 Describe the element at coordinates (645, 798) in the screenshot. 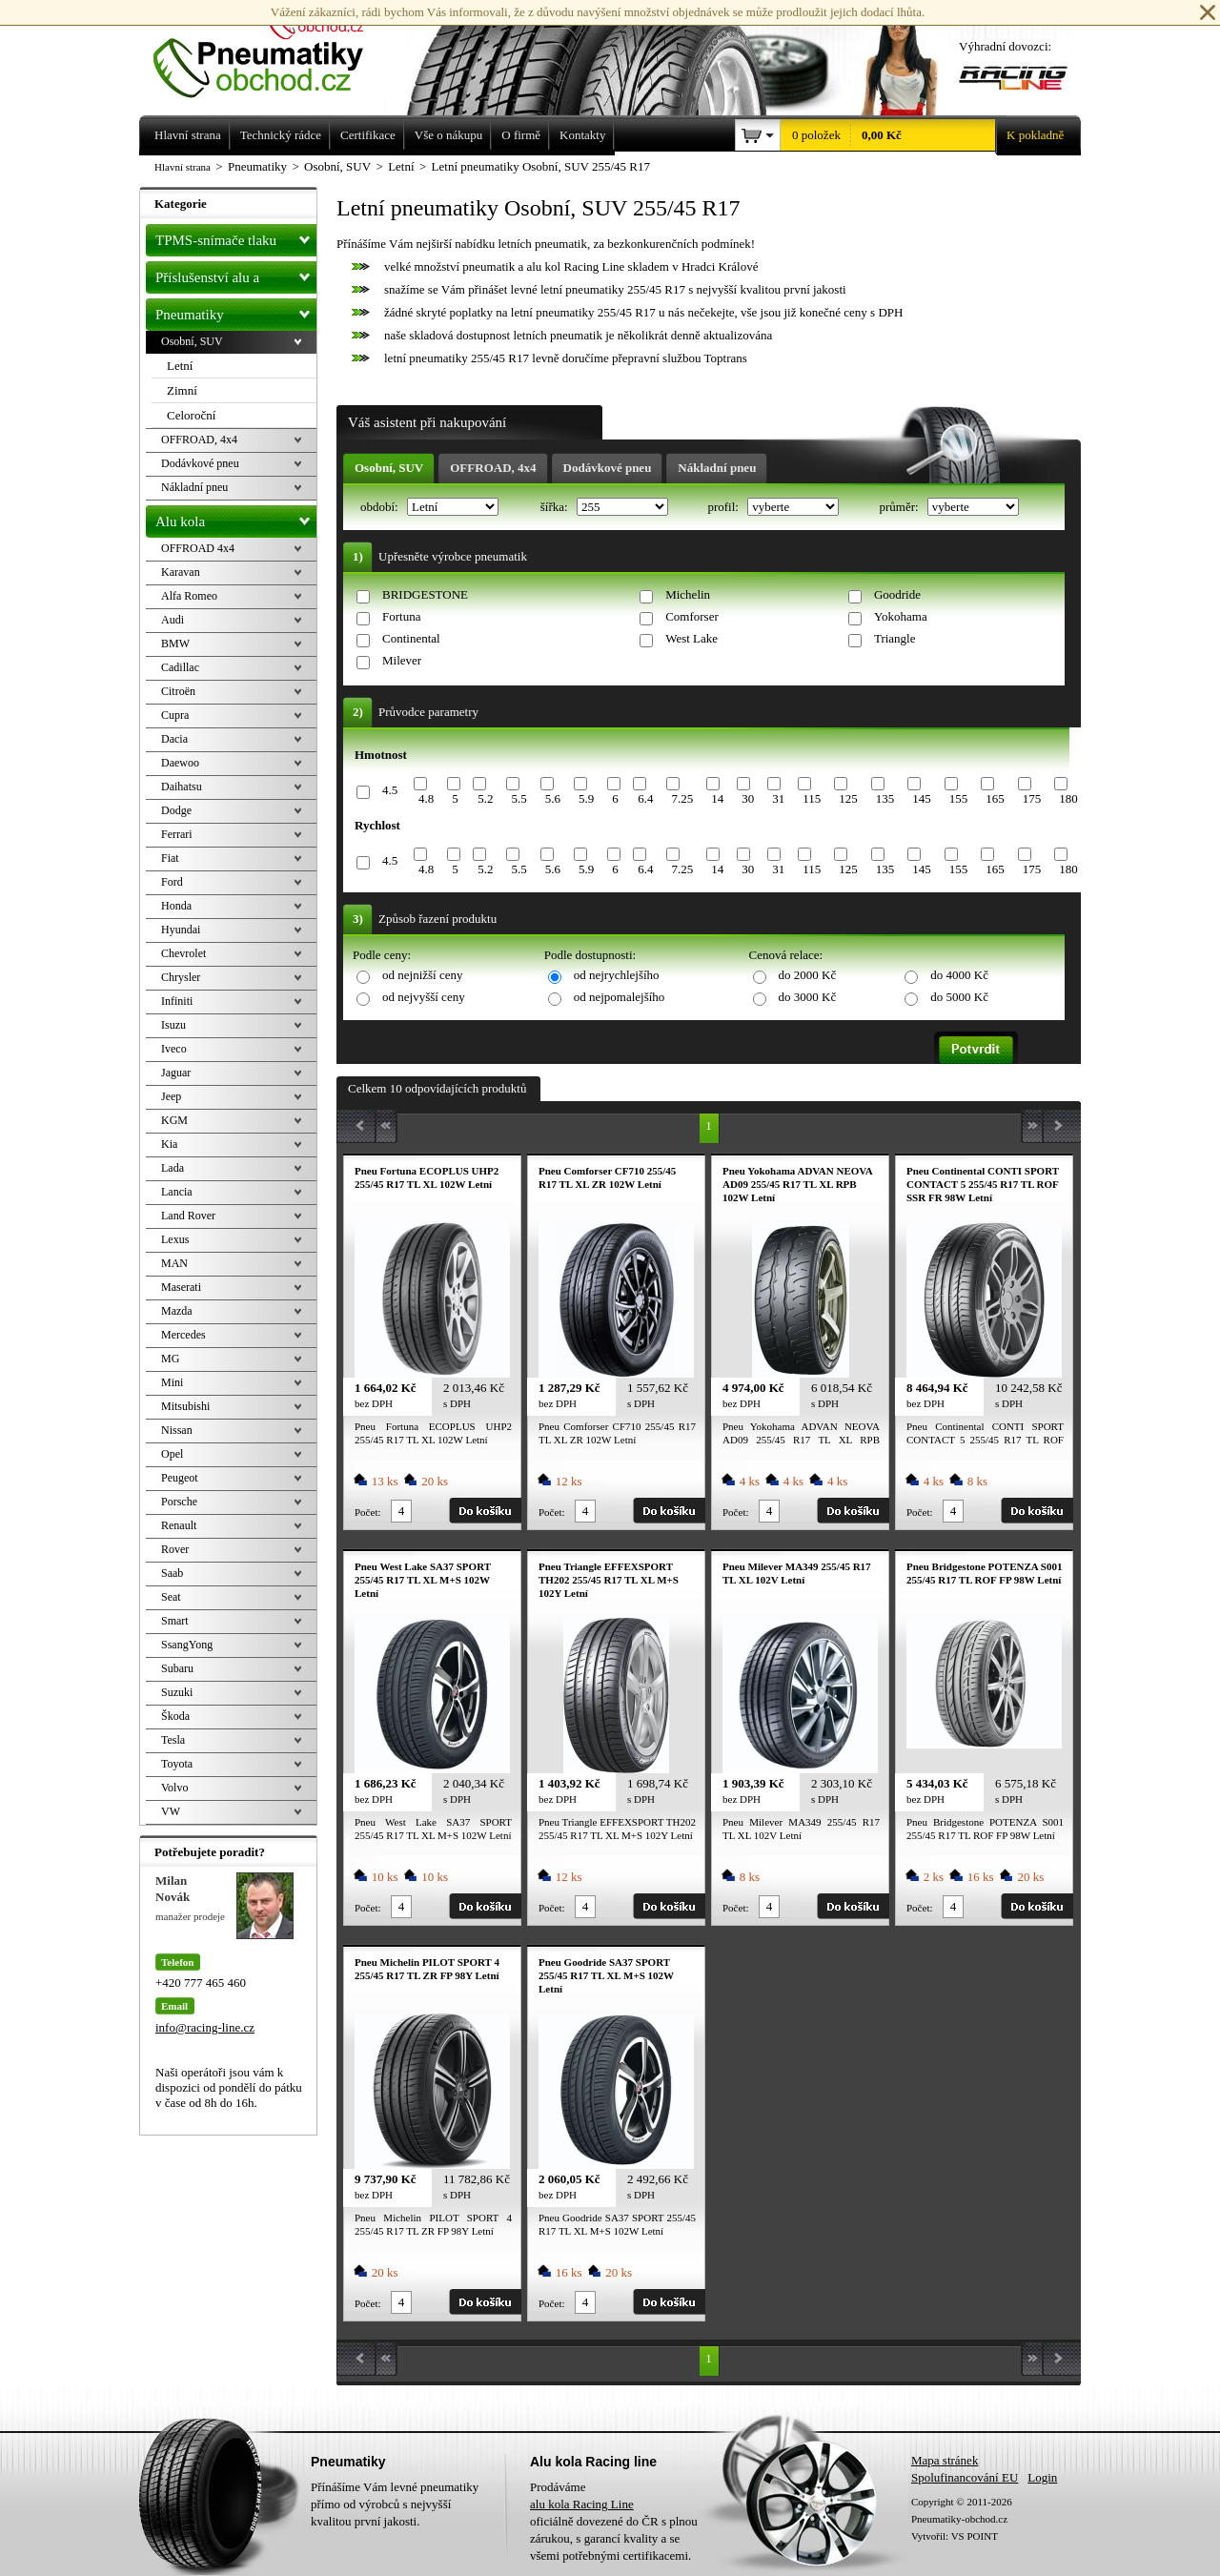

I see `6.4` at that location.